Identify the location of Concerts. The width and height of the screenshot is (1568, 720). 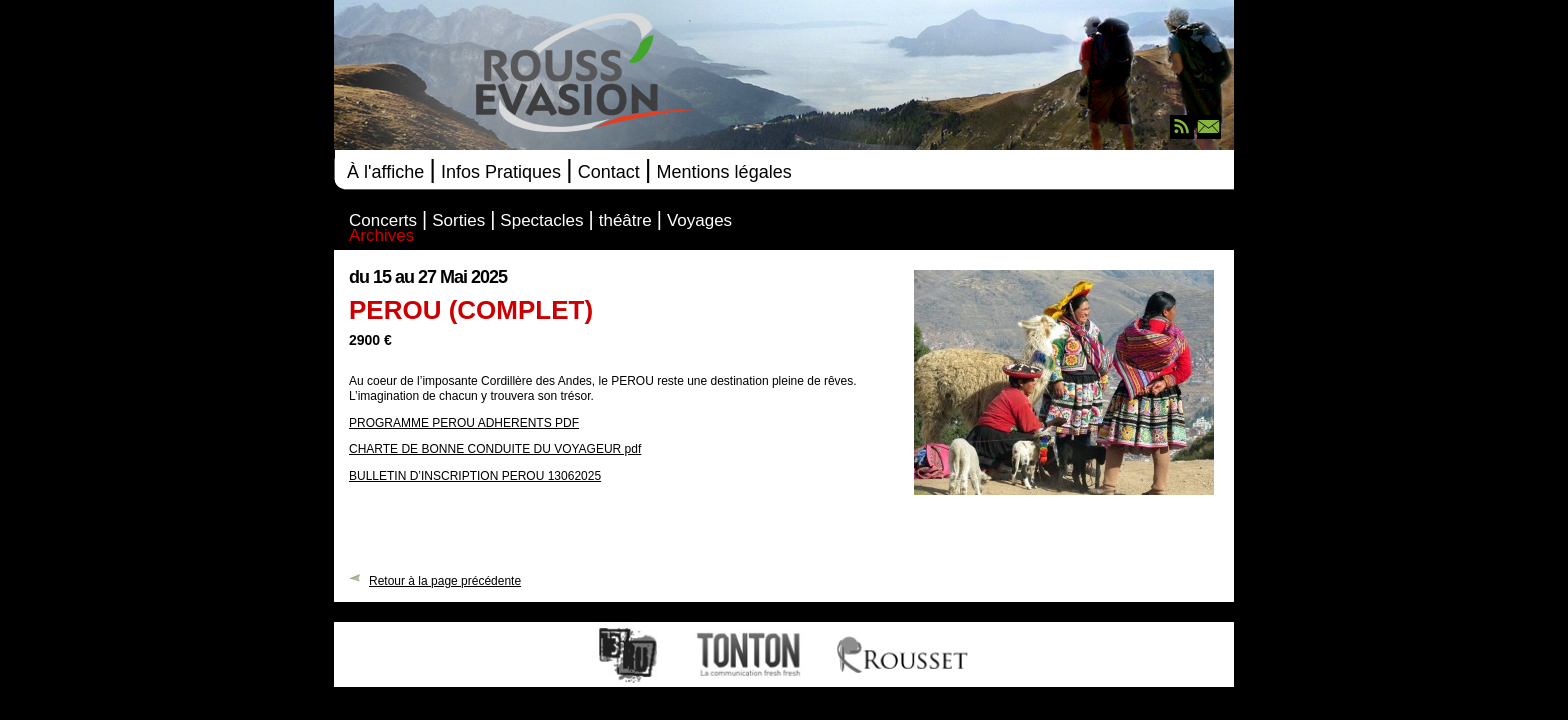
(383, 221).